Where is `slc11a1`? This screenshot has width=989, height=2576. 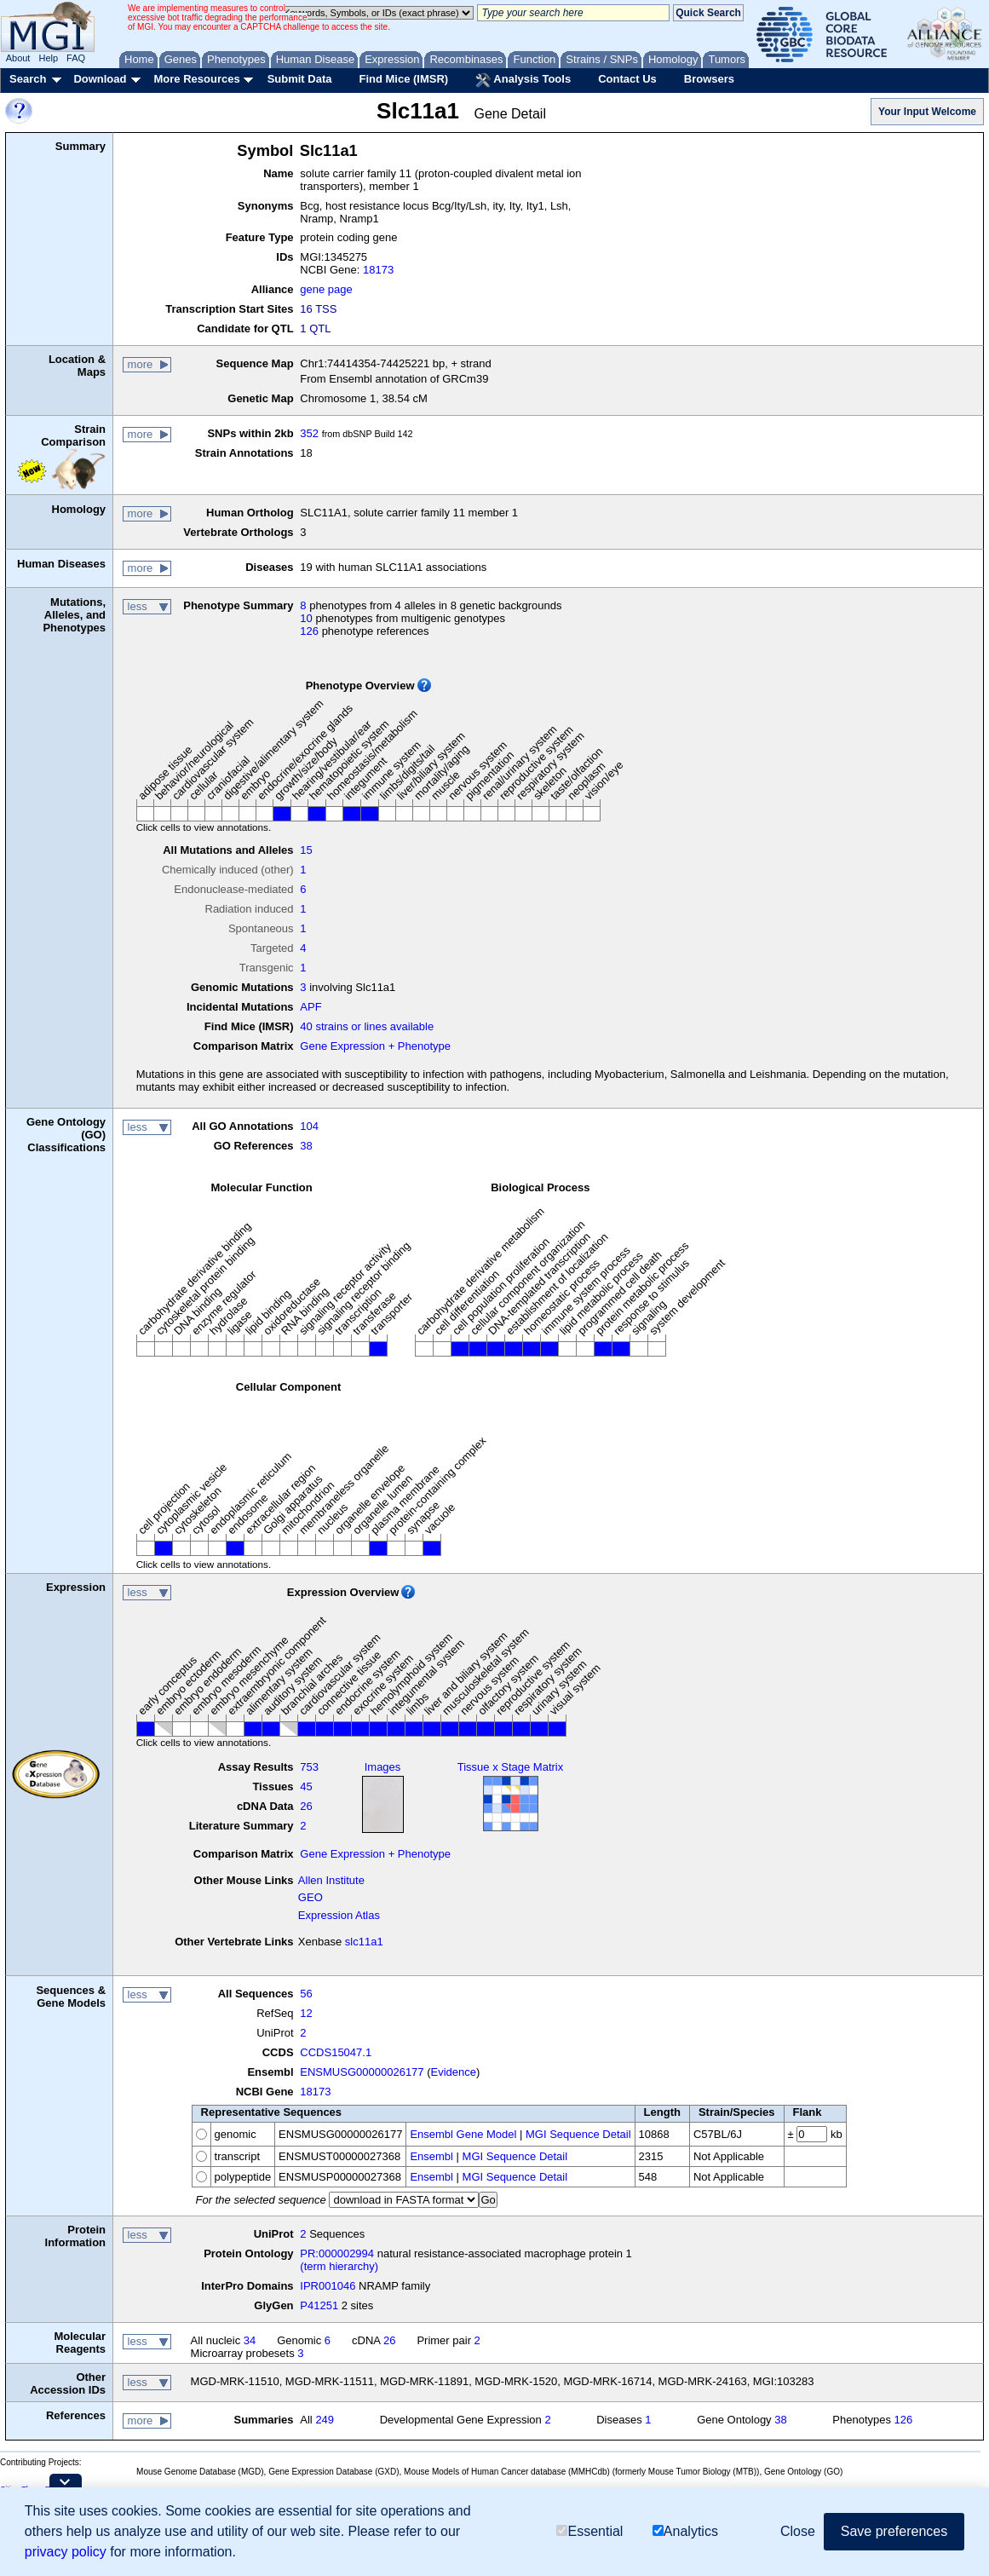
slc11a1 is located at coordinates (364, 1941).